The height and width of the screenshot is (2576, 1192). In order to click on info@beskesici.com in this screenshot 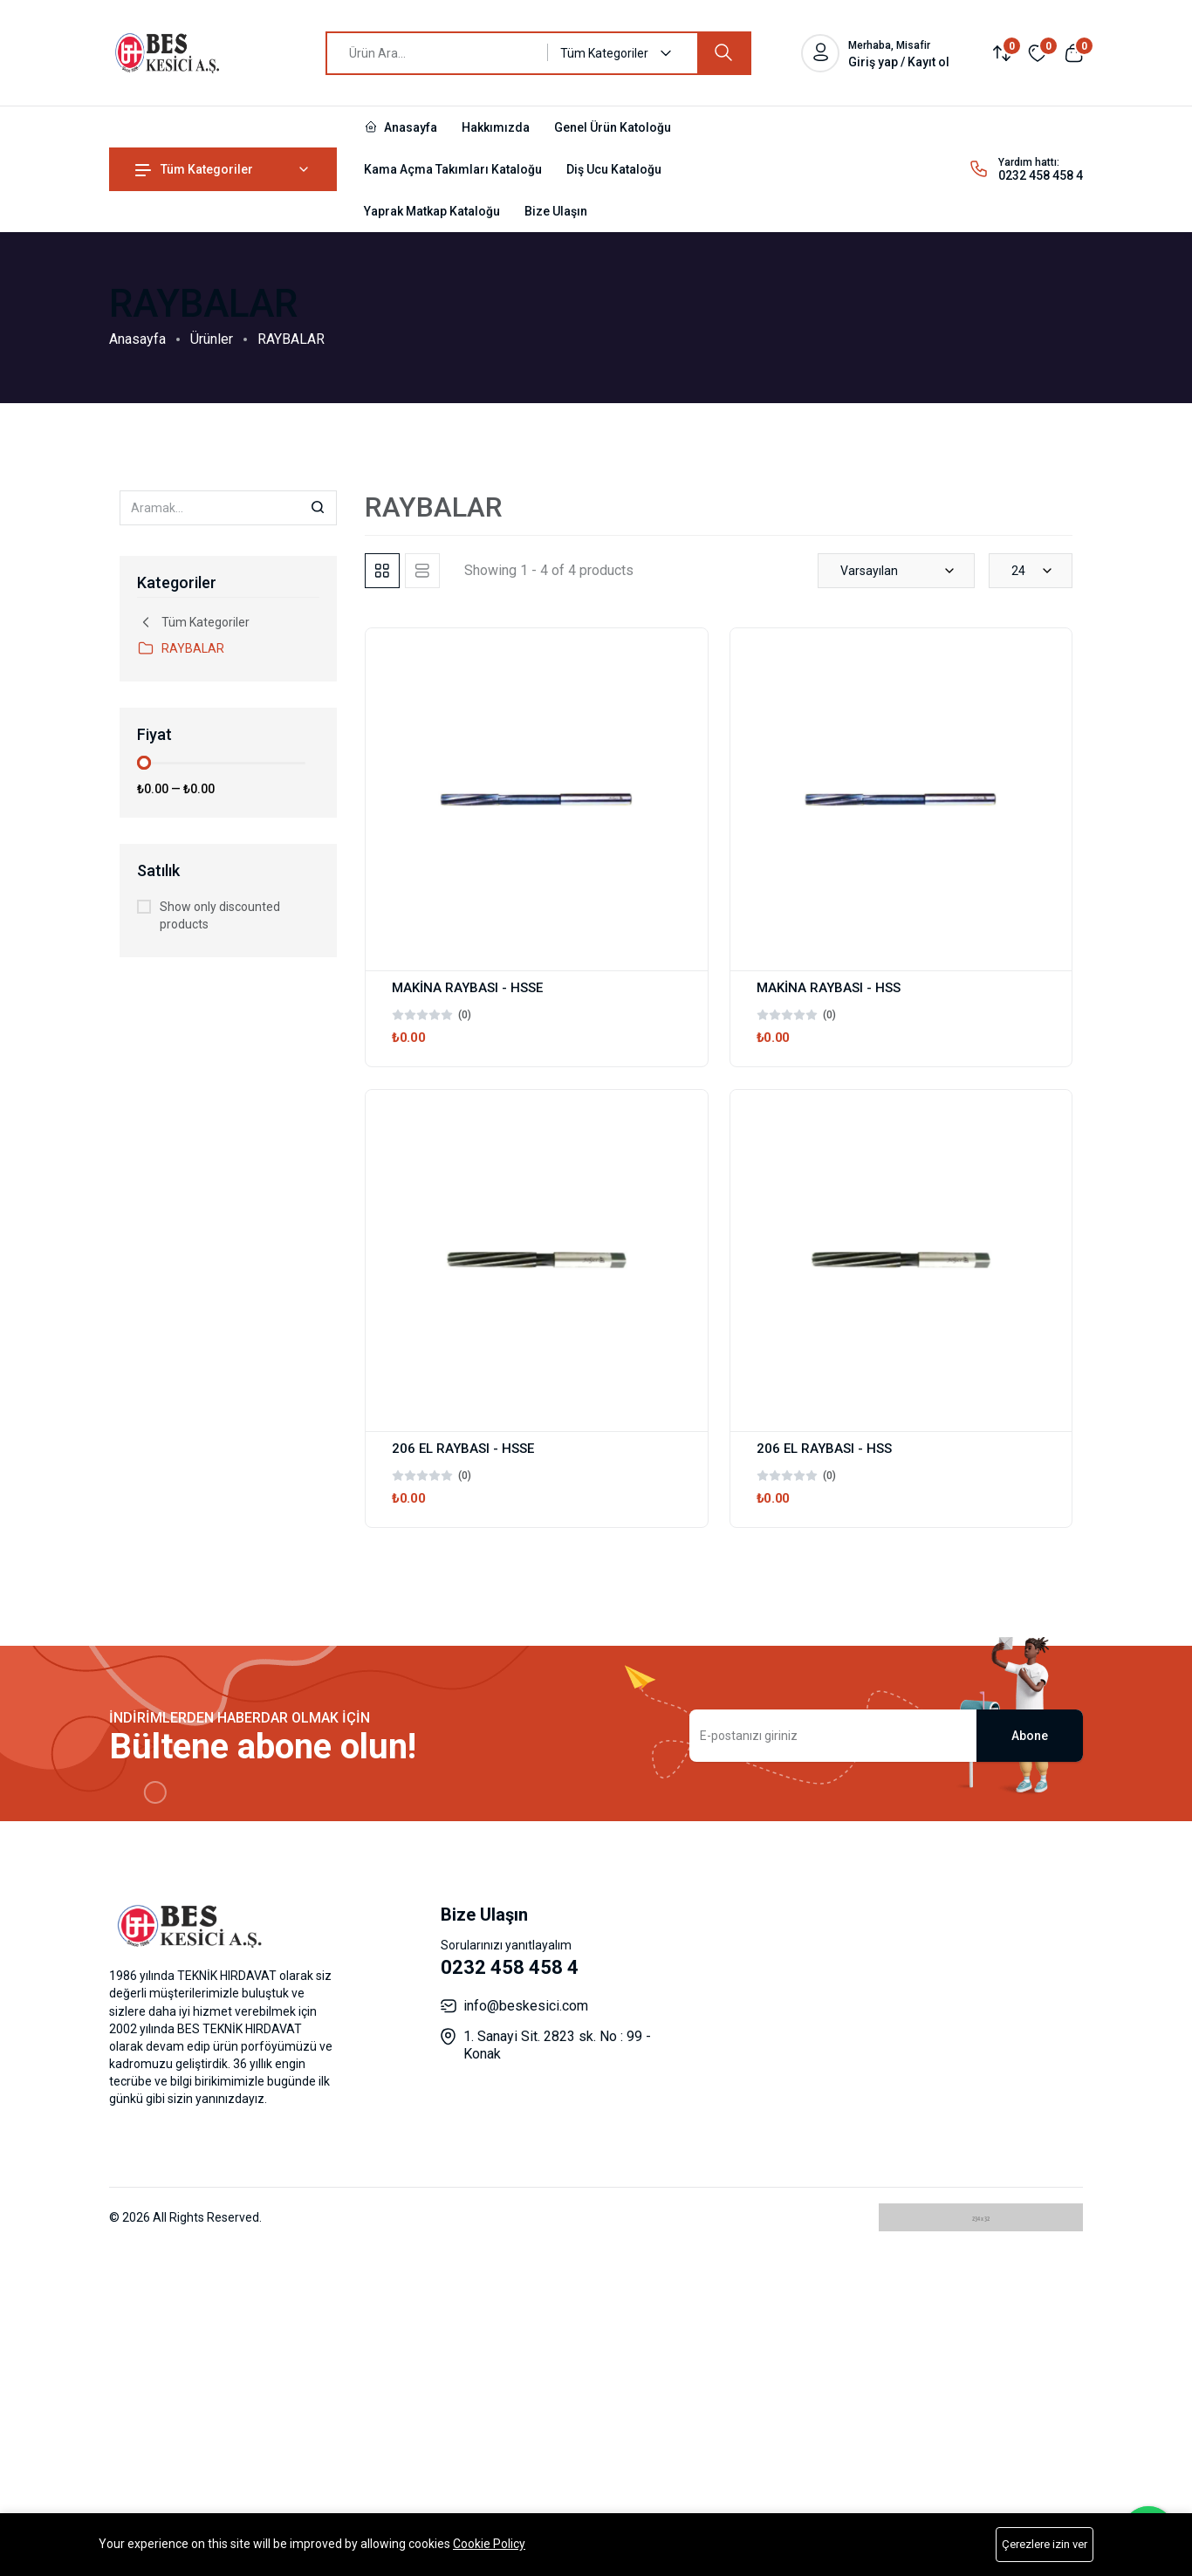, I will do `click(525, 2005)`.